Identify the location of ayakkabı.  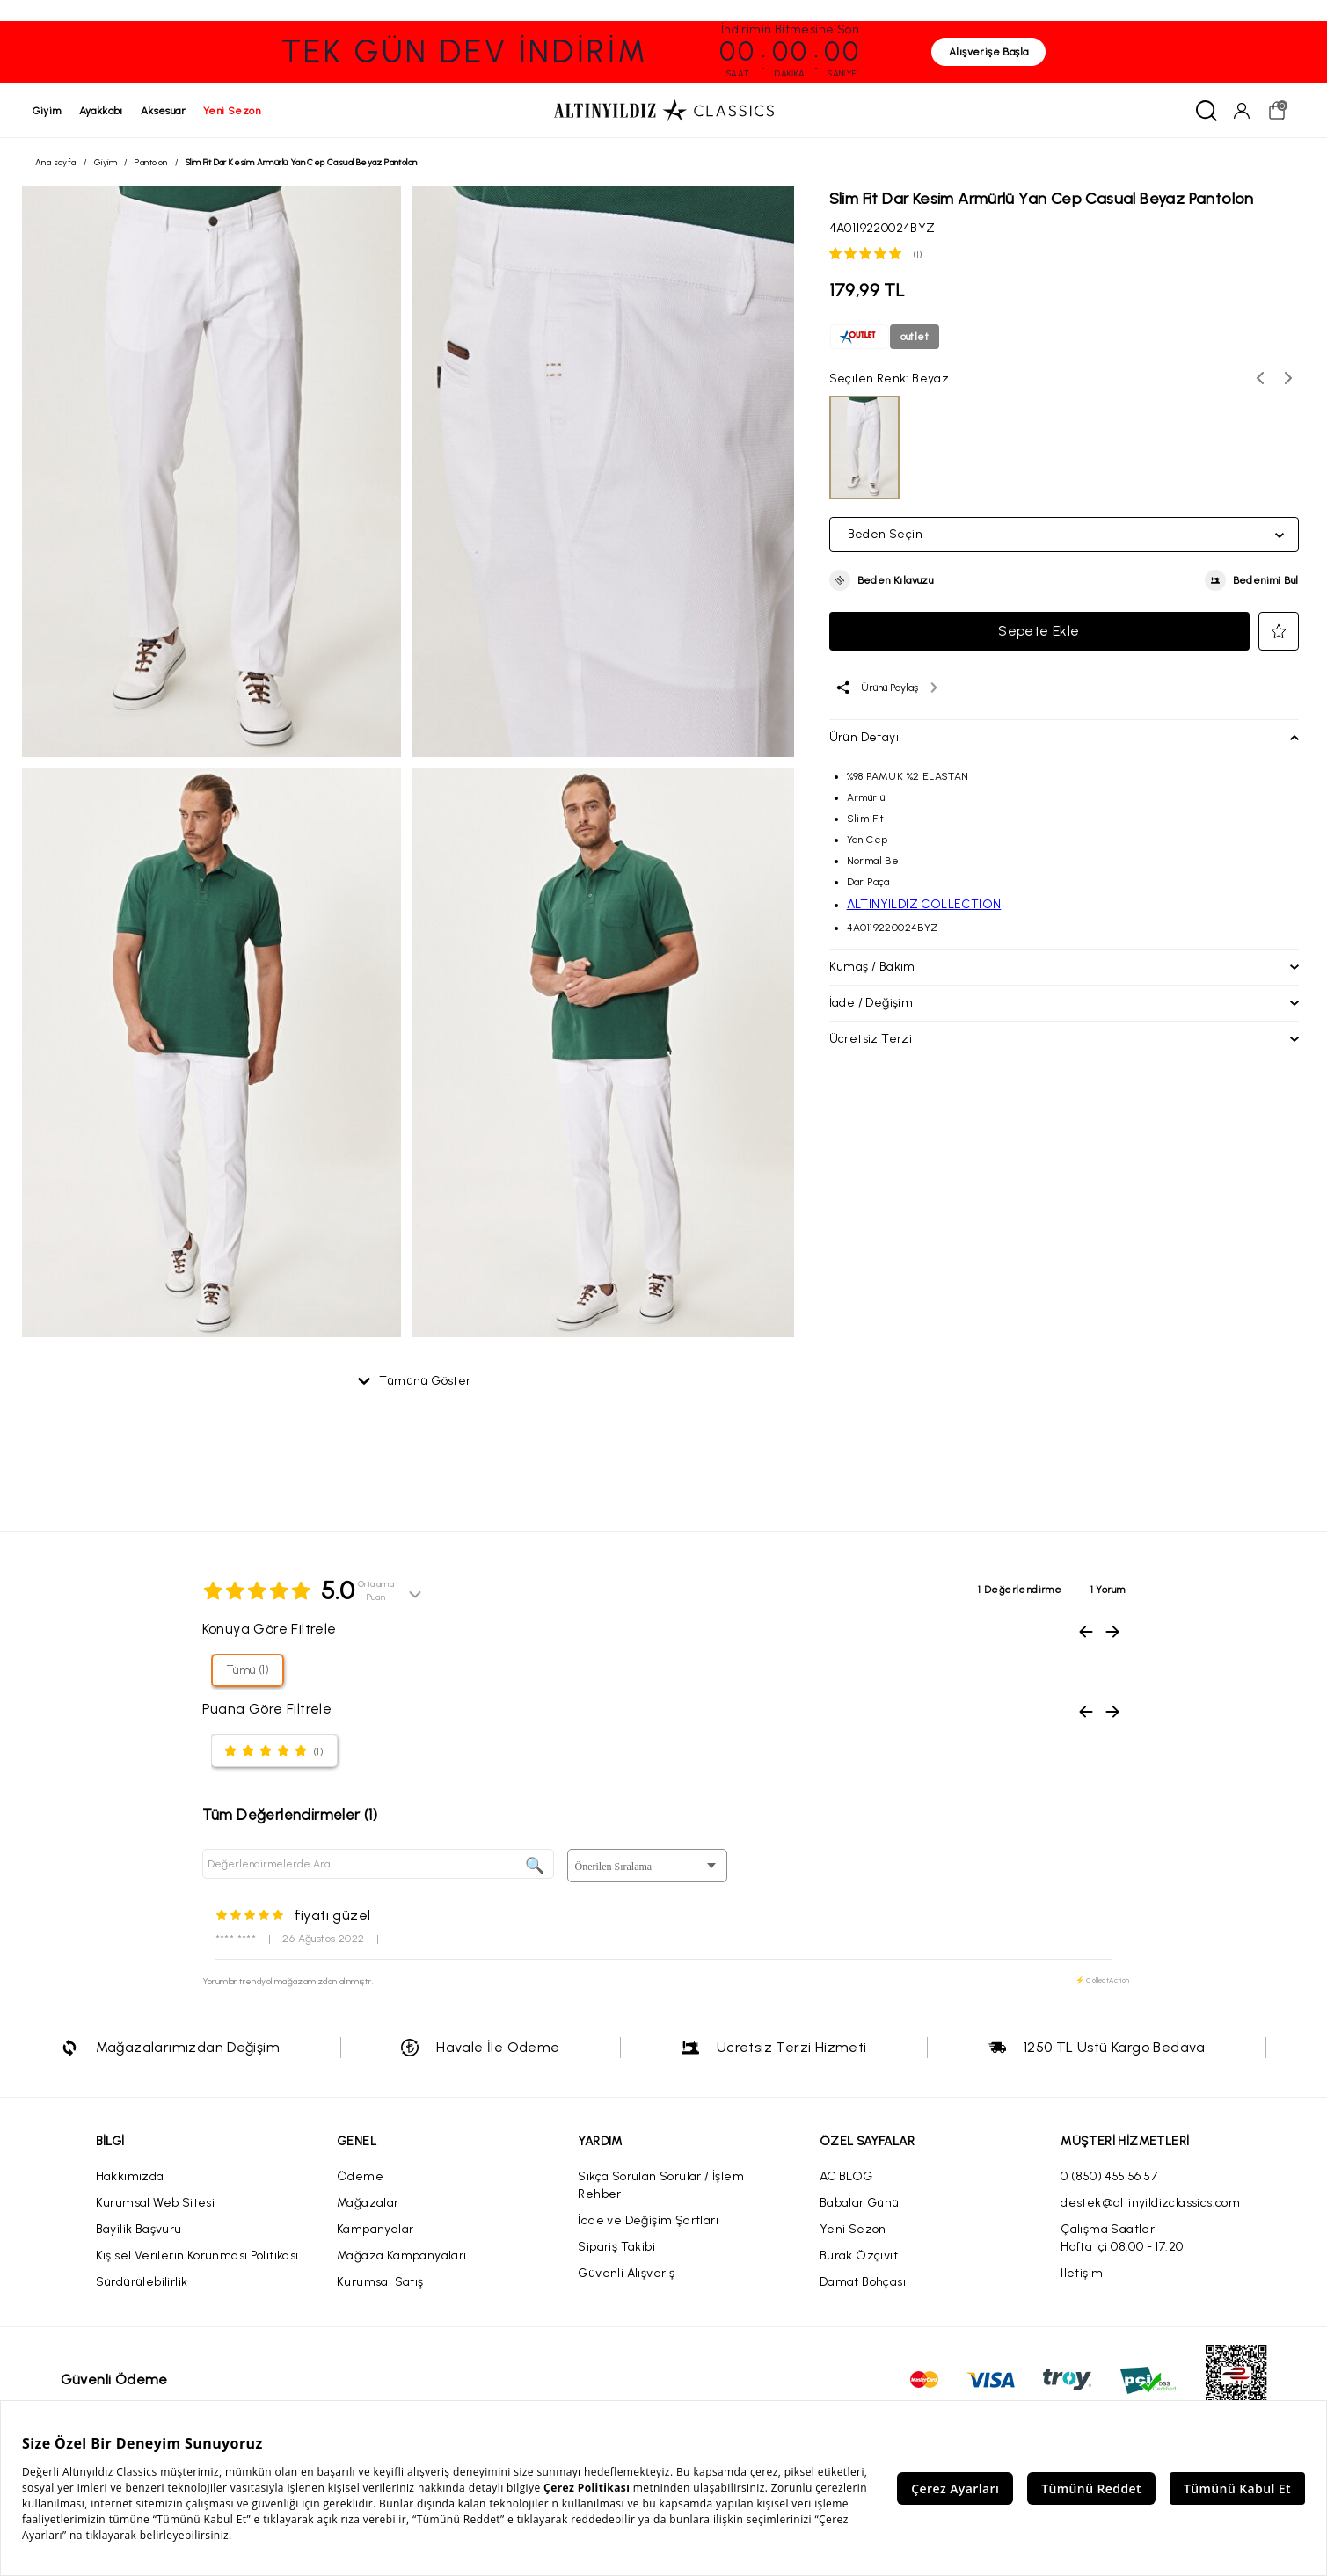
(104, 111).